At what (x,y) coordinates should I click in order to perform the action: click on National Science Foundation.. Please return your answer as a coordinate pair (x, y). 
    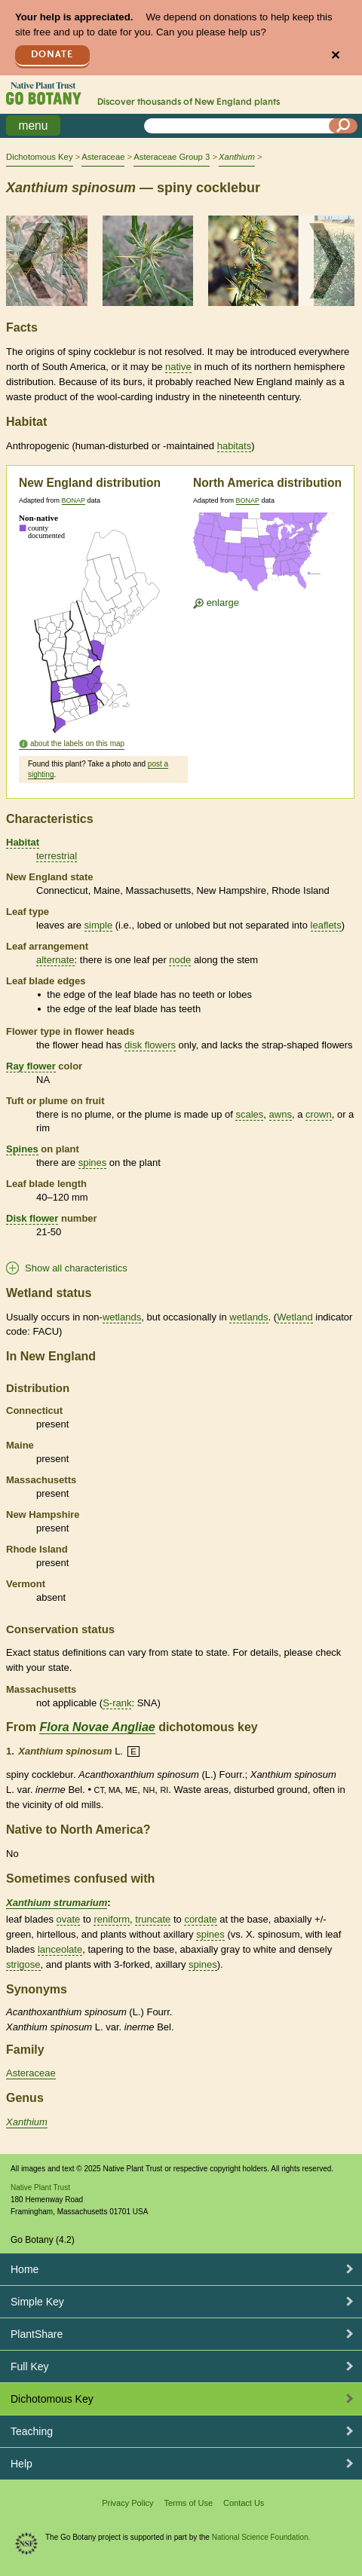
    Looking at the image, I should click on (261, 2537).